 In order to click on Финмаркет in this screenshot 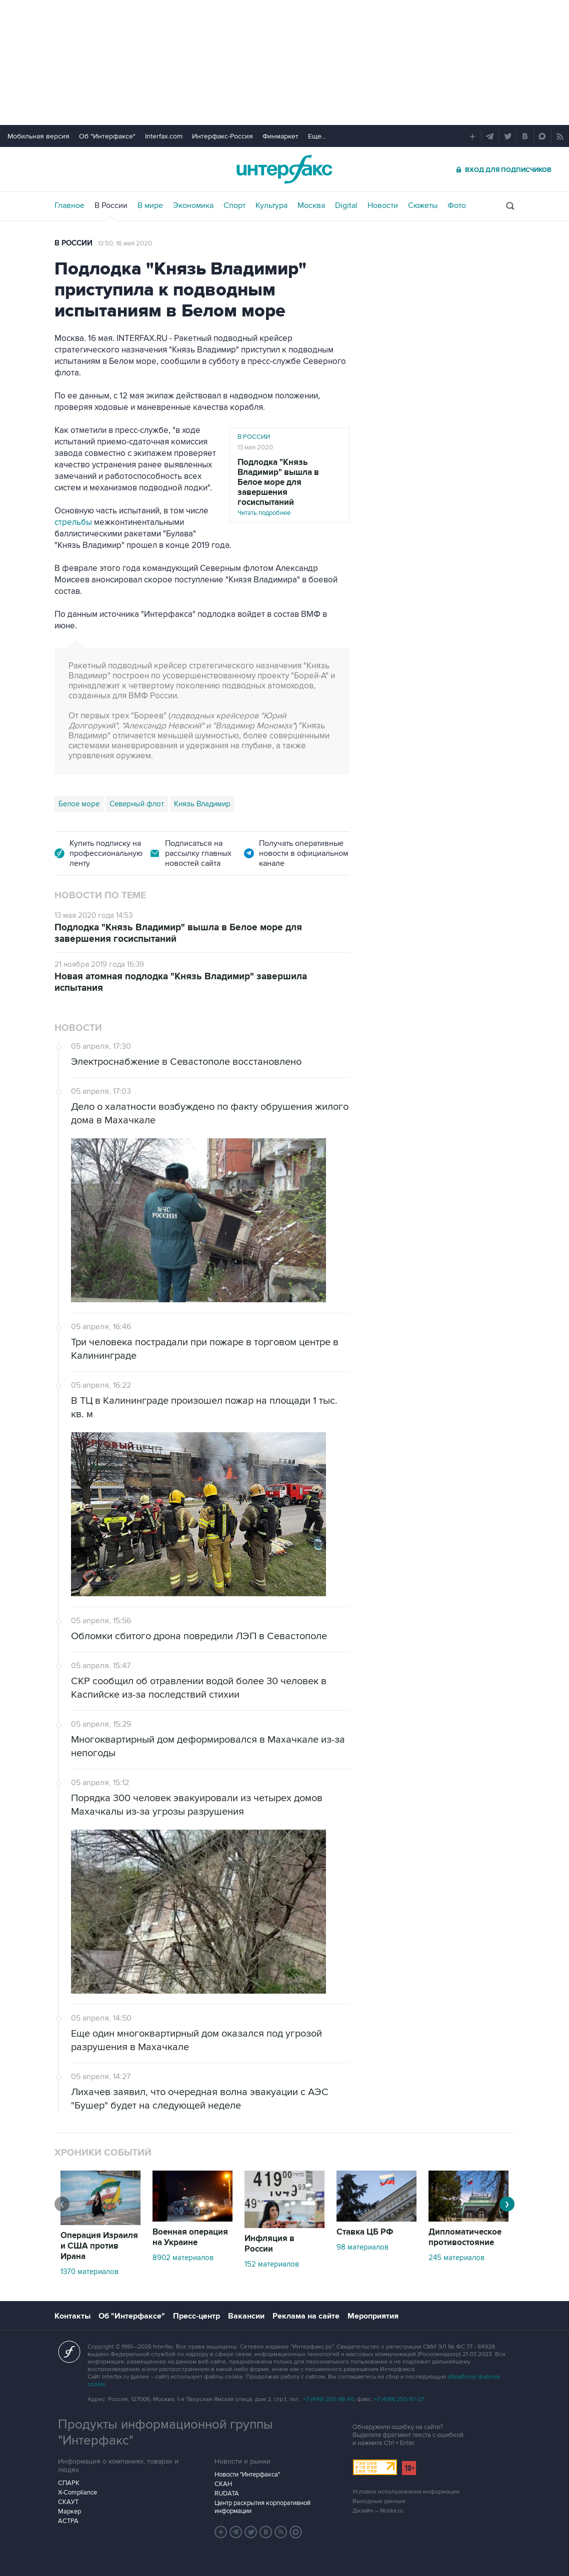, I will do `click(280, 136)`.